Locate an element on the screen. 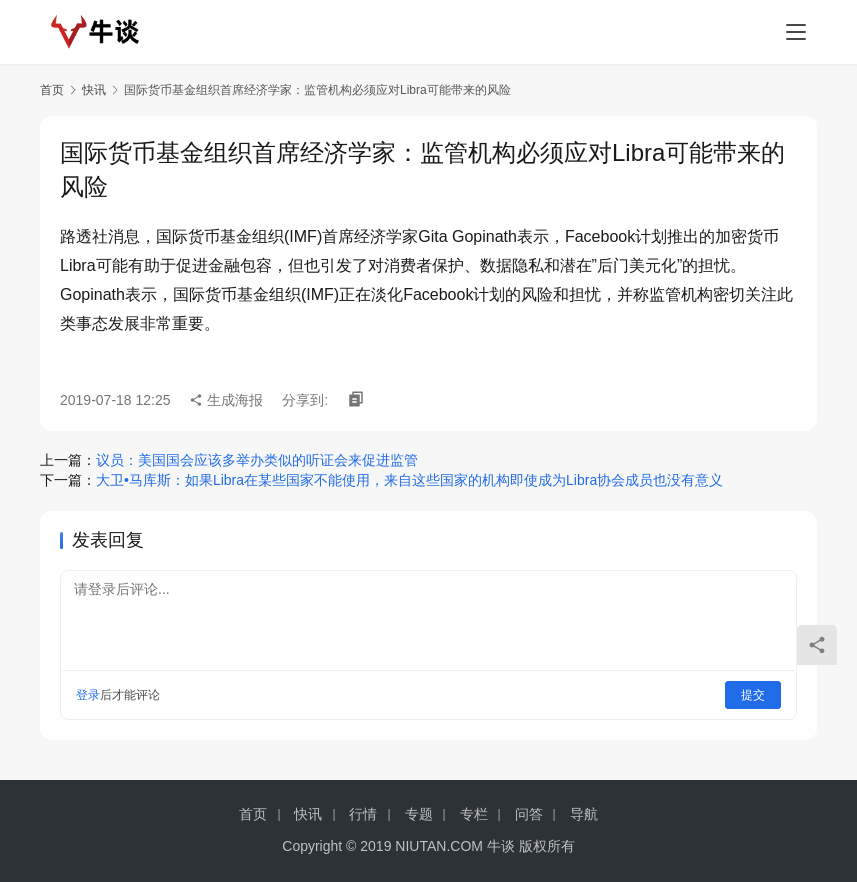  大卫•马库斯：如果Libra在某些国家不能使用，来自这些国家的机构即使成为Libra协会成员也没有意义 is located at coordinates (409, 480).